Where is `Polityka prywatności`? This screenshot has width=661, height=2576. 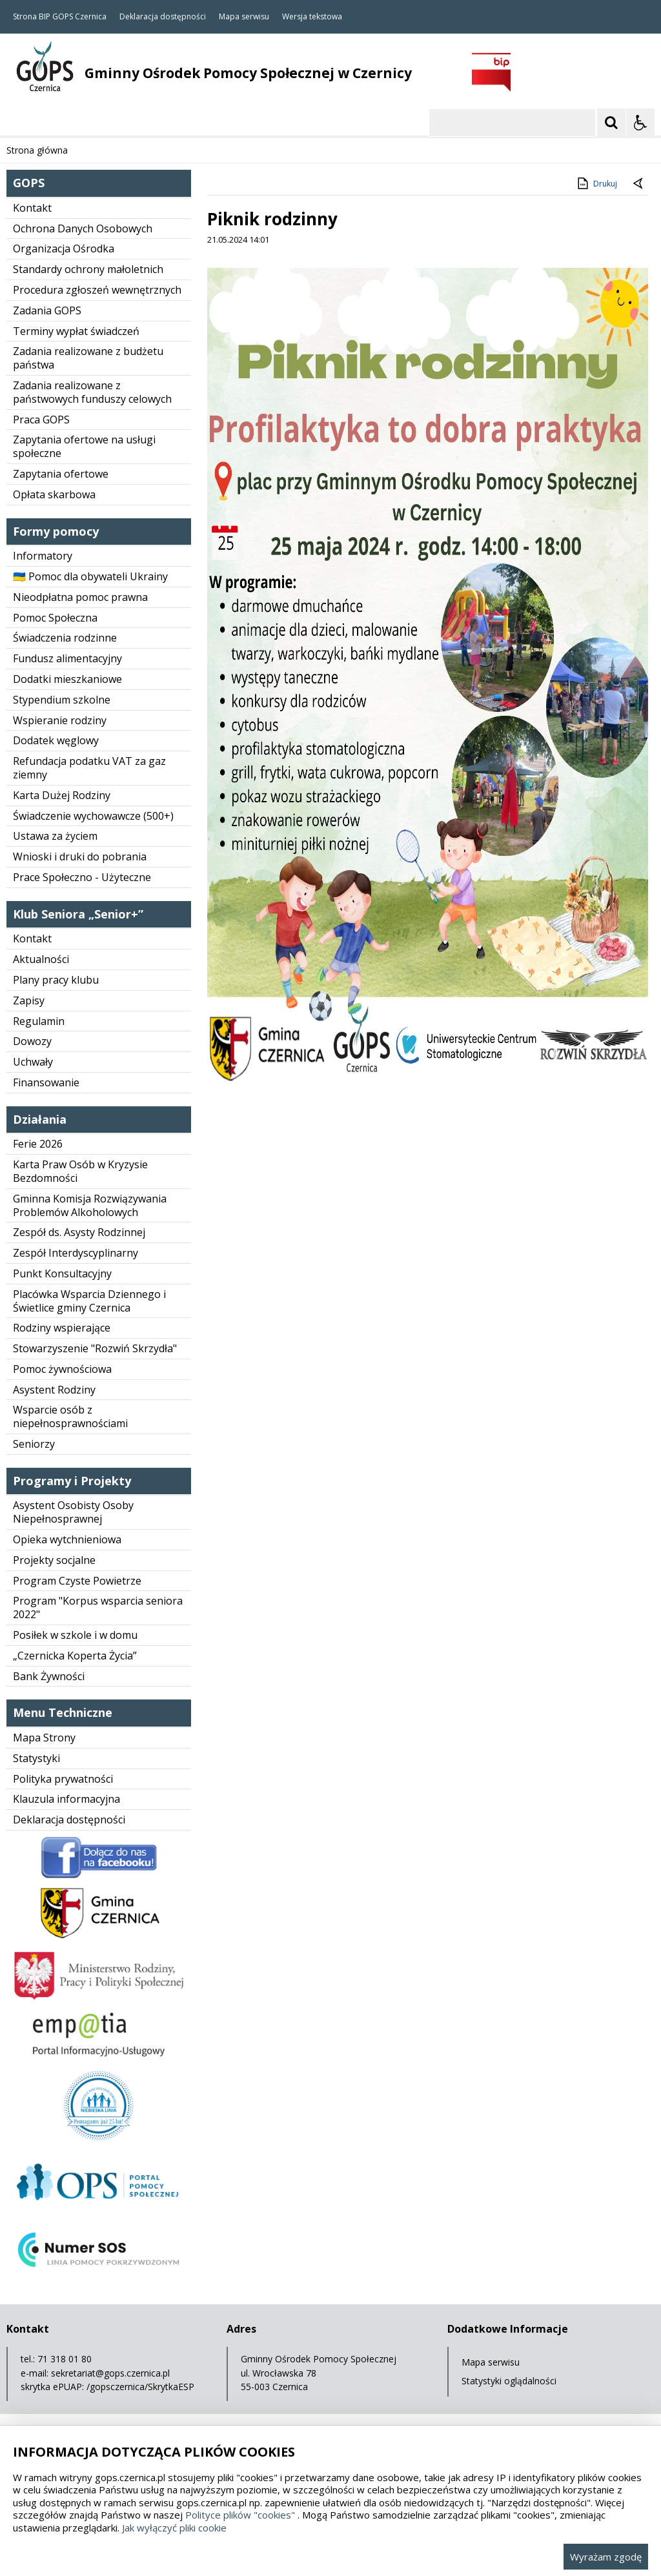 Polityka prywatności is located at coordinates (63, 1779).